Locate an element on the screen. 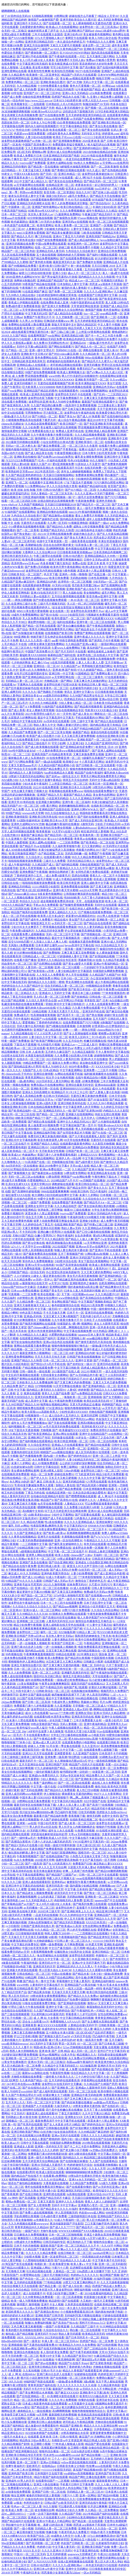 Image resolution: width=131 pixels, height=2576 pixels. 亚洲毛片在线观看 is located at coordinates (48, 1536).